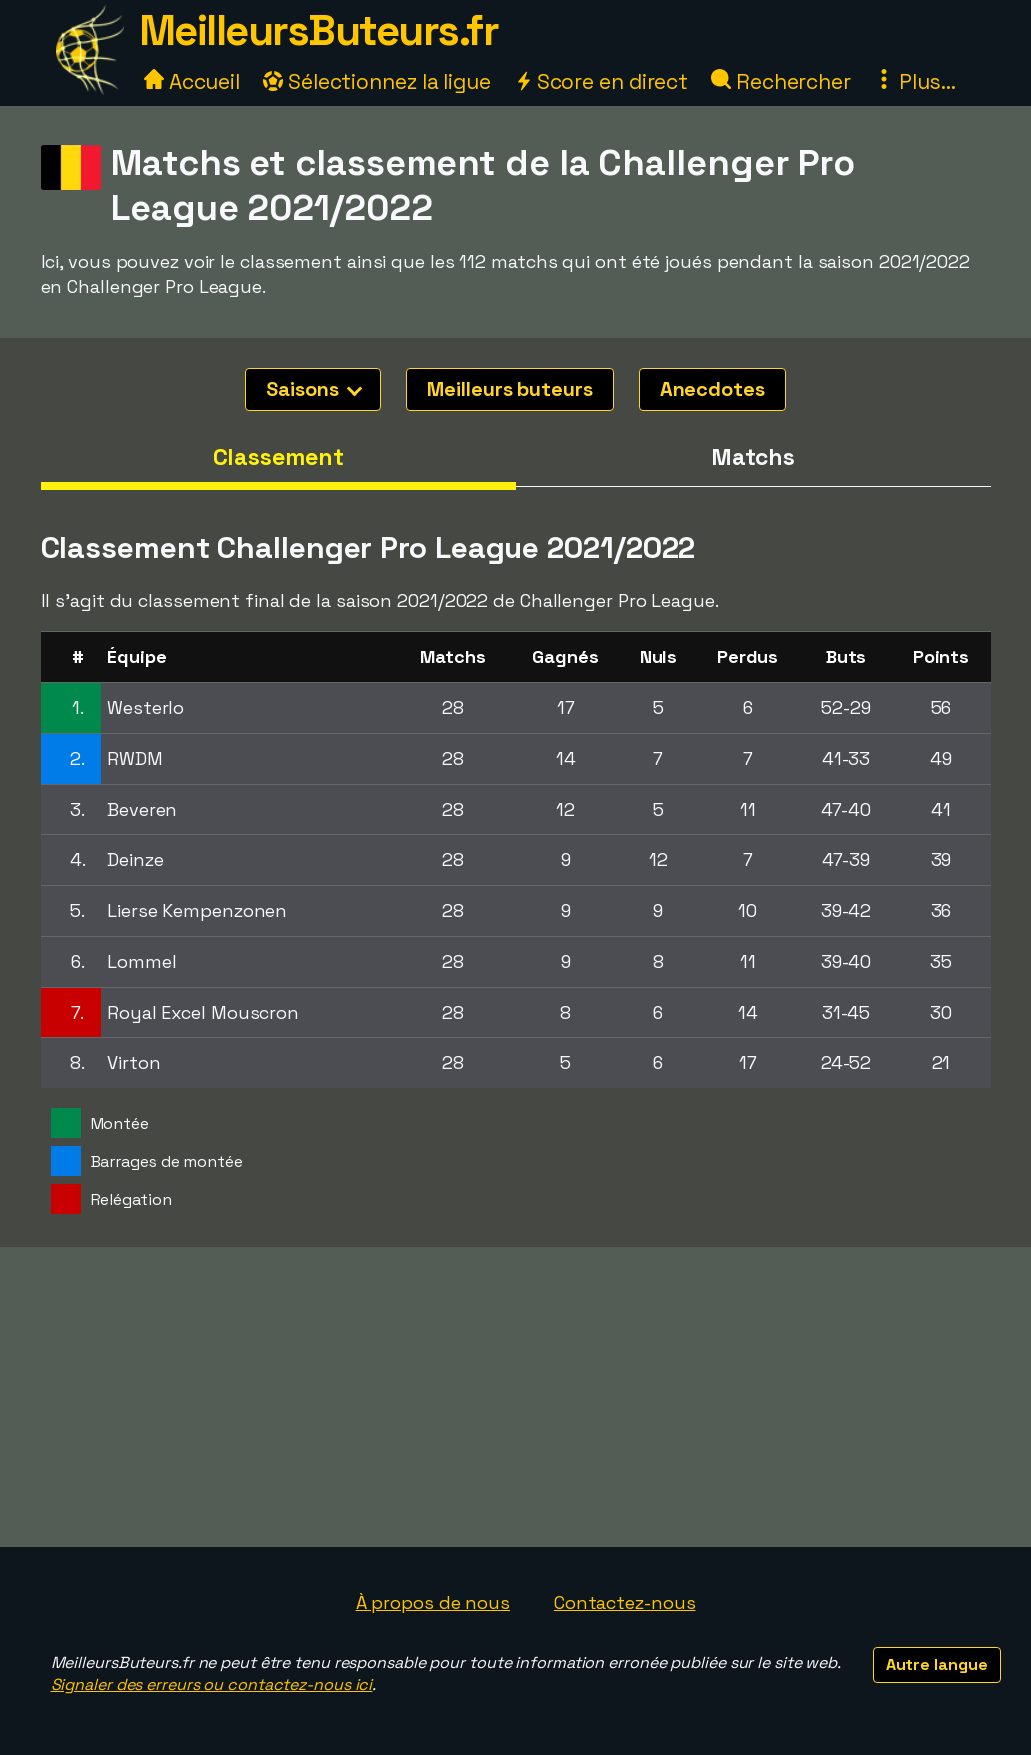  What do you see at coordinates (377, 81) in the screenshot?
I see `Sélectionnez la ligue` at bounding box center [377, 81].